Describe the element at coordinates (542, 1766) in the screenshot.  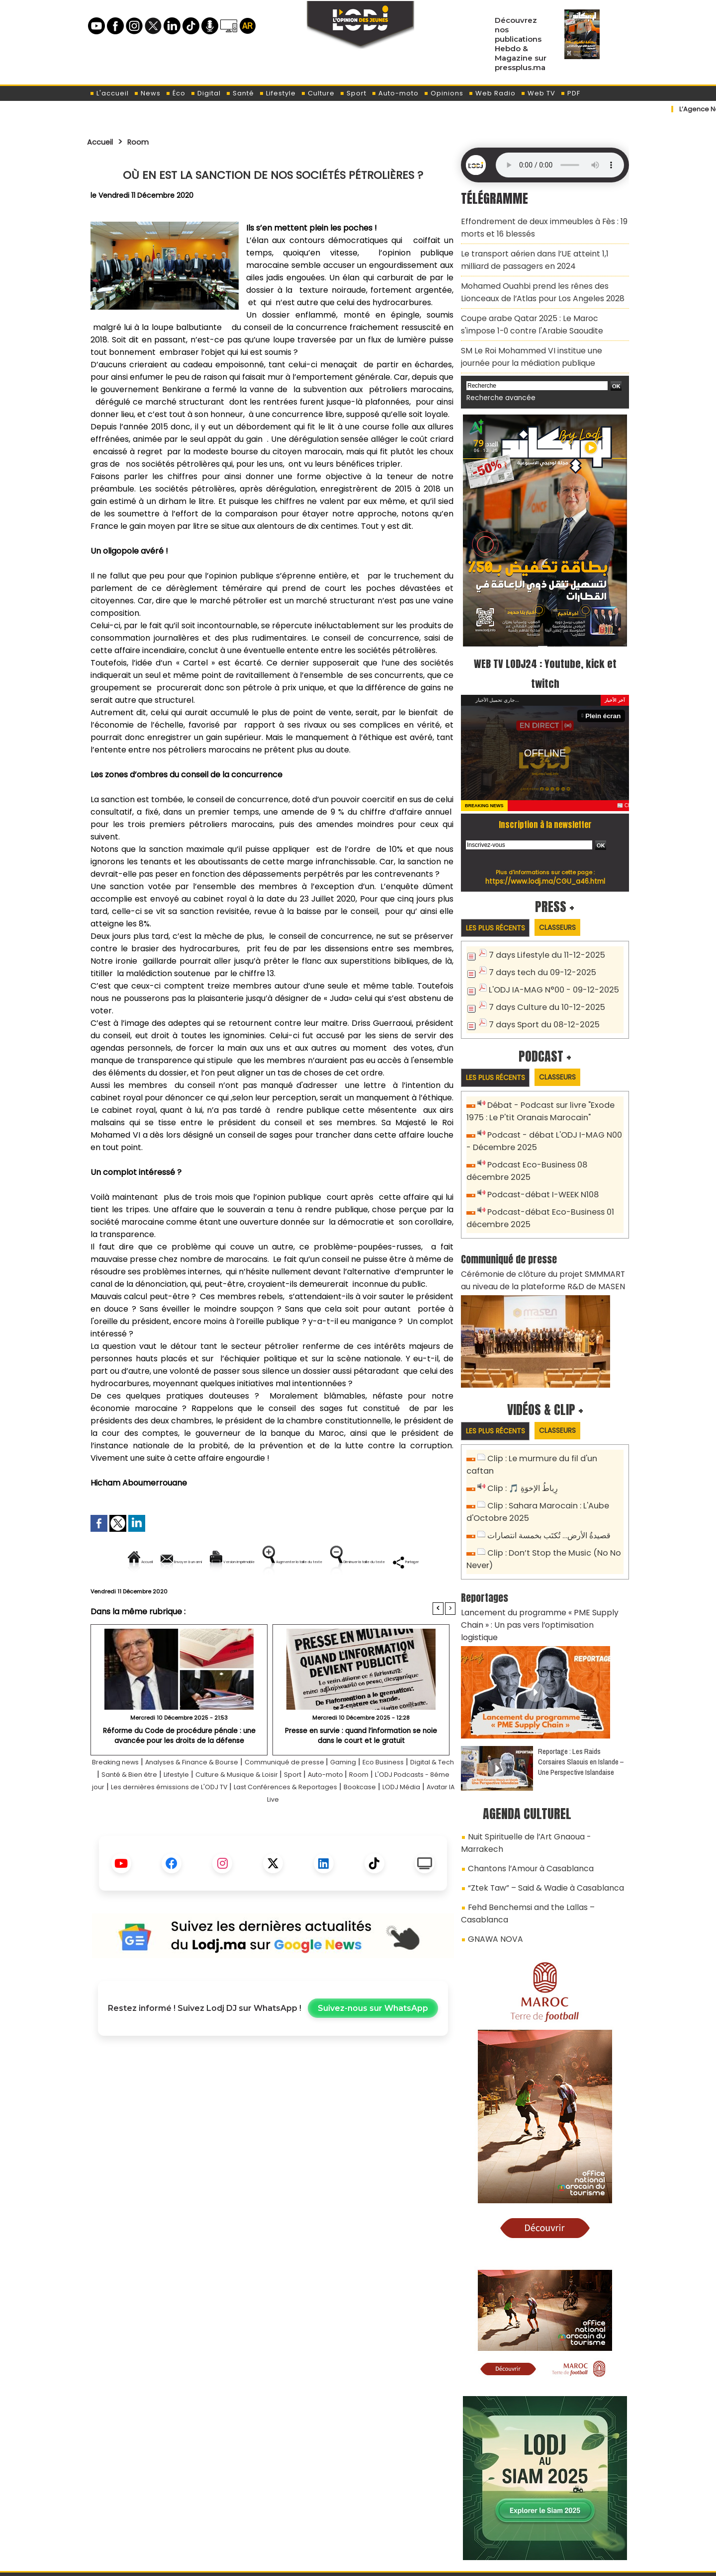
I see `Nuit Spirituelle de l’Art Gnaoua - Marrakech` at that location.